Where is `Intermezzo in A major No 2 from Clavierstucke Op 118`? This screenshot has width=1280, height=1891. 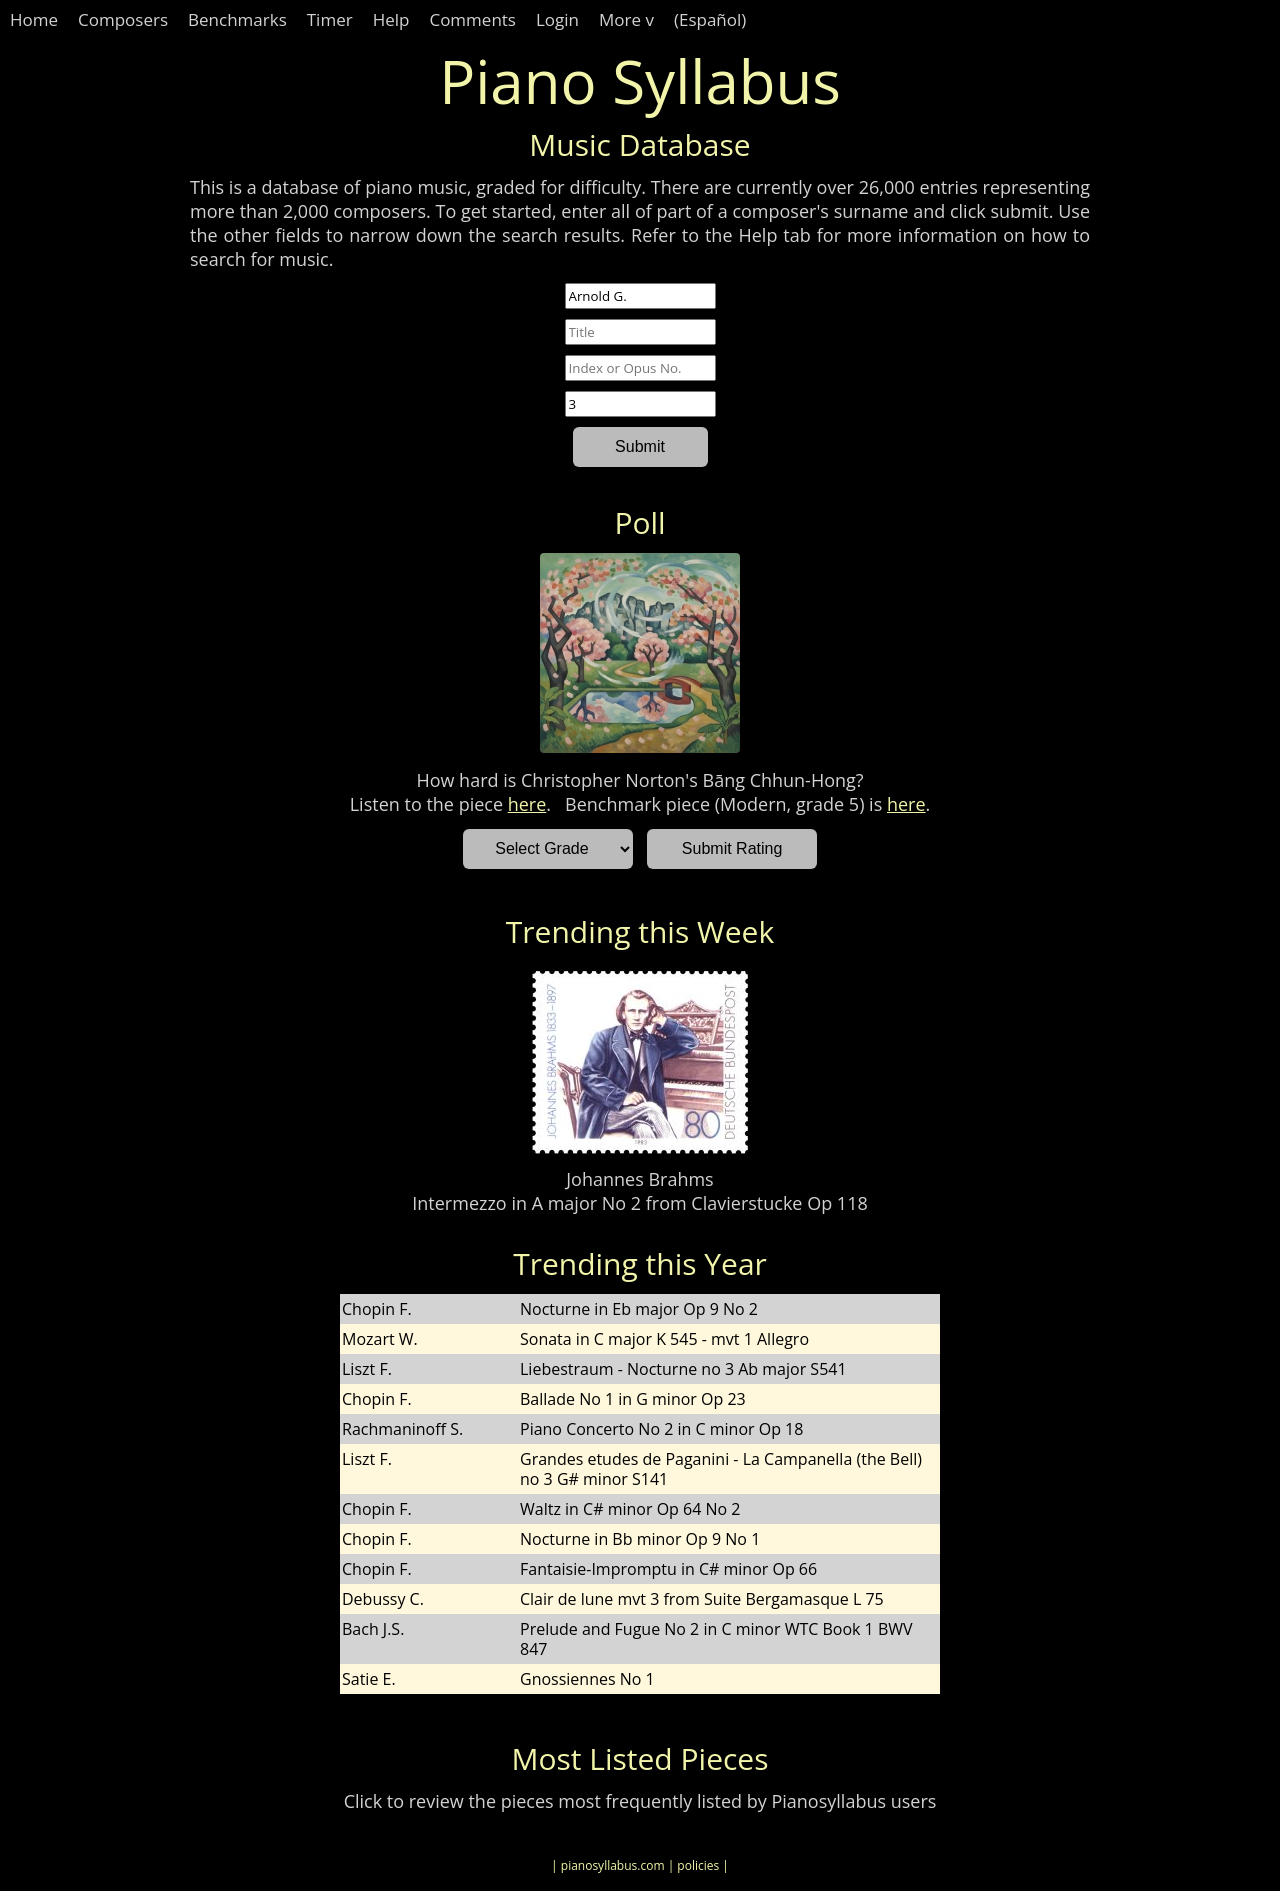
Intermezzo in A major No 2 from Clavierstucke Op 118 is located at coordinates (639, 1203).